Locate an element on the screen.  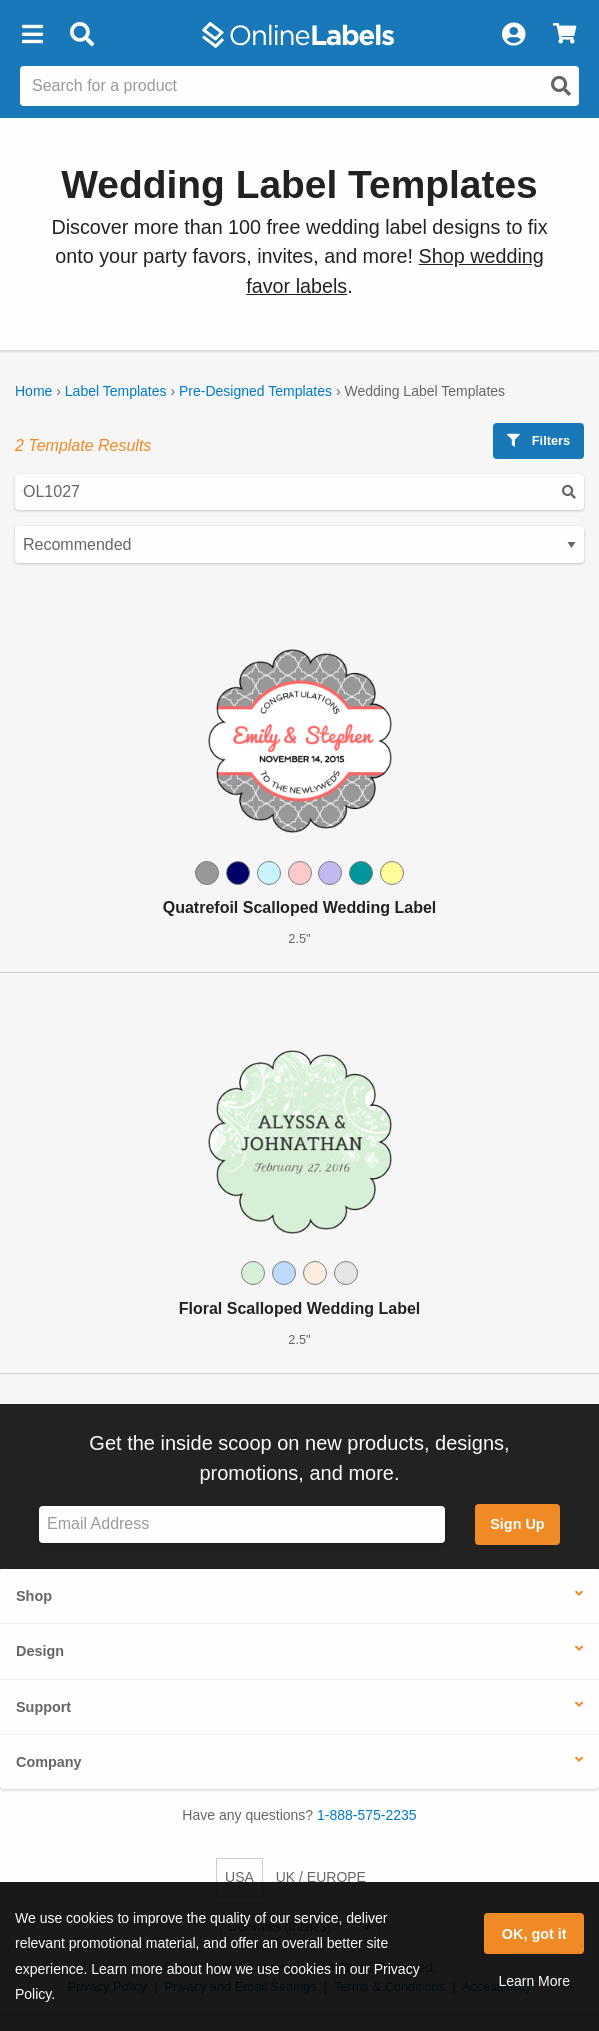
Shop [button] is located at coordinates (34, 1596).